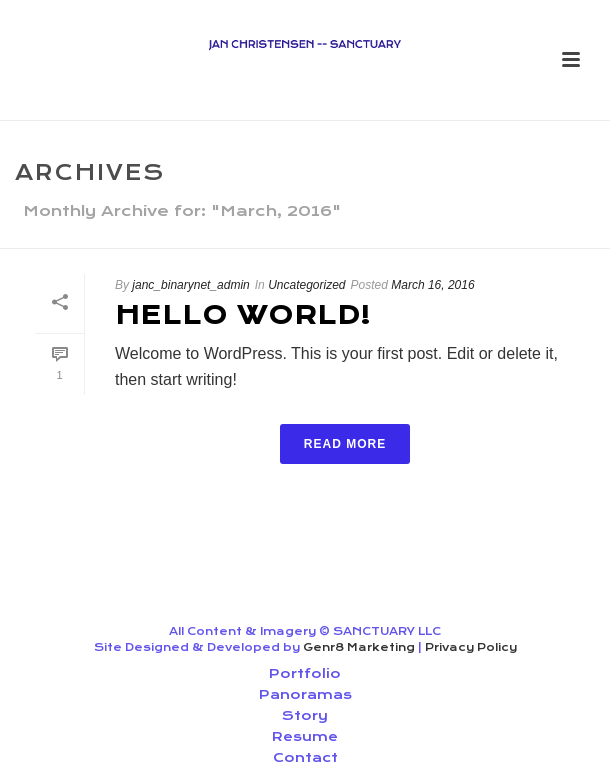  I want to click on Hello world!, so click(243, 315).